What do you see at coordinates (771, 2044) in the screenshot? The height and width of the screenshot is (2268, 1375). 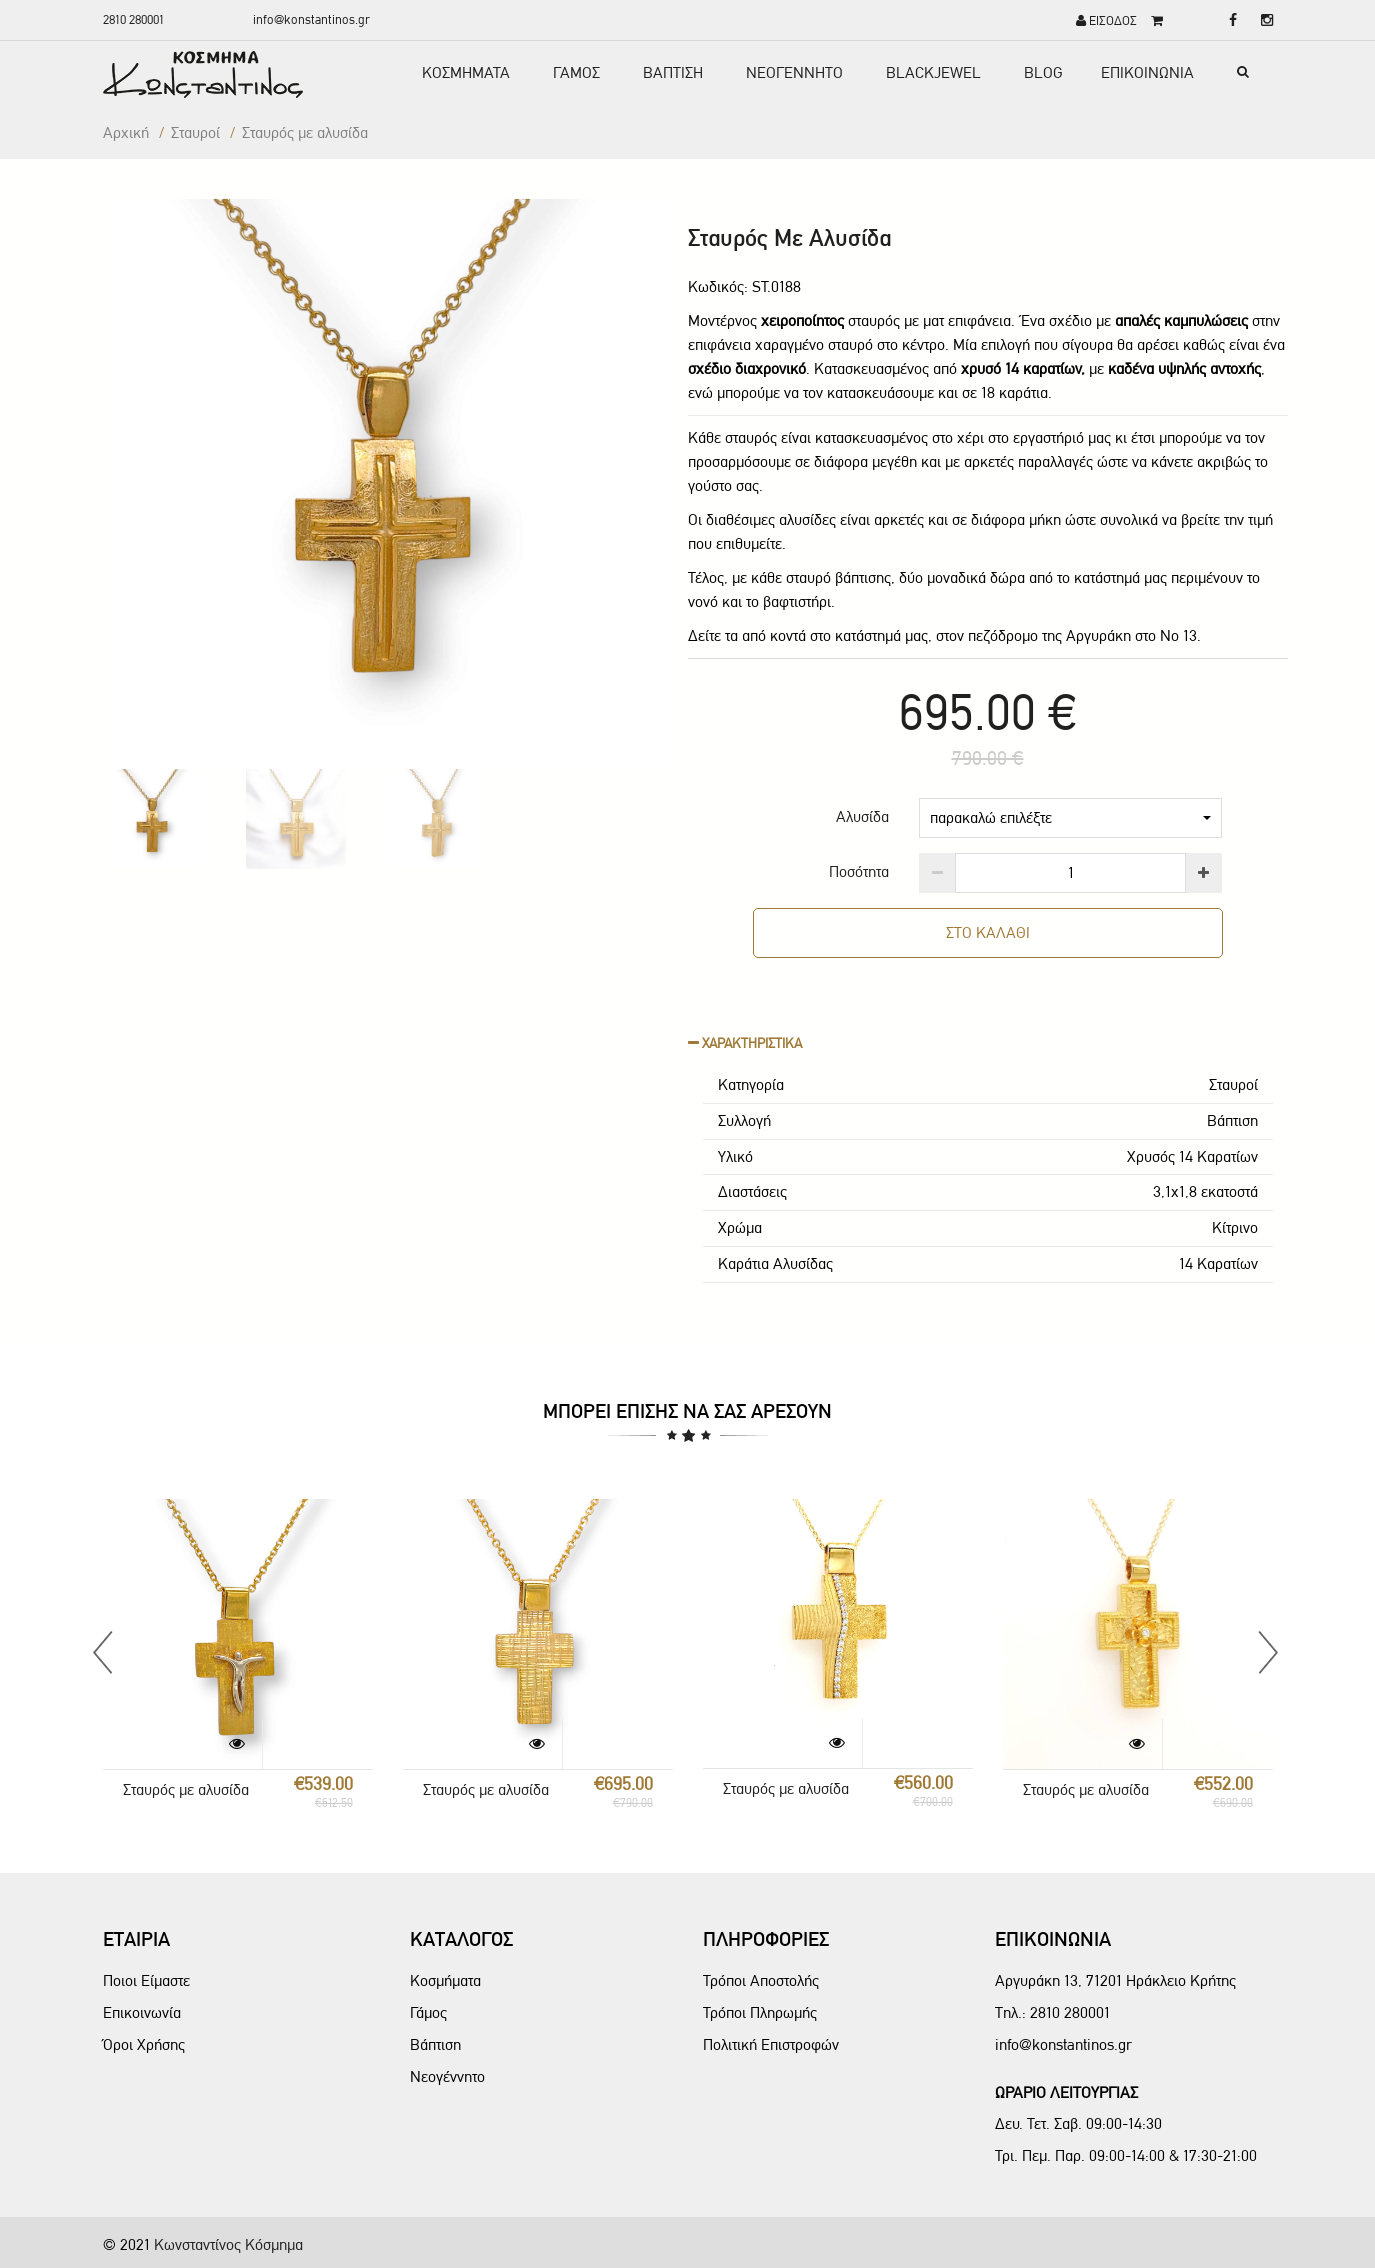 I see `Πολιτική Επιστροφών` at bounding box center [771, 2044].